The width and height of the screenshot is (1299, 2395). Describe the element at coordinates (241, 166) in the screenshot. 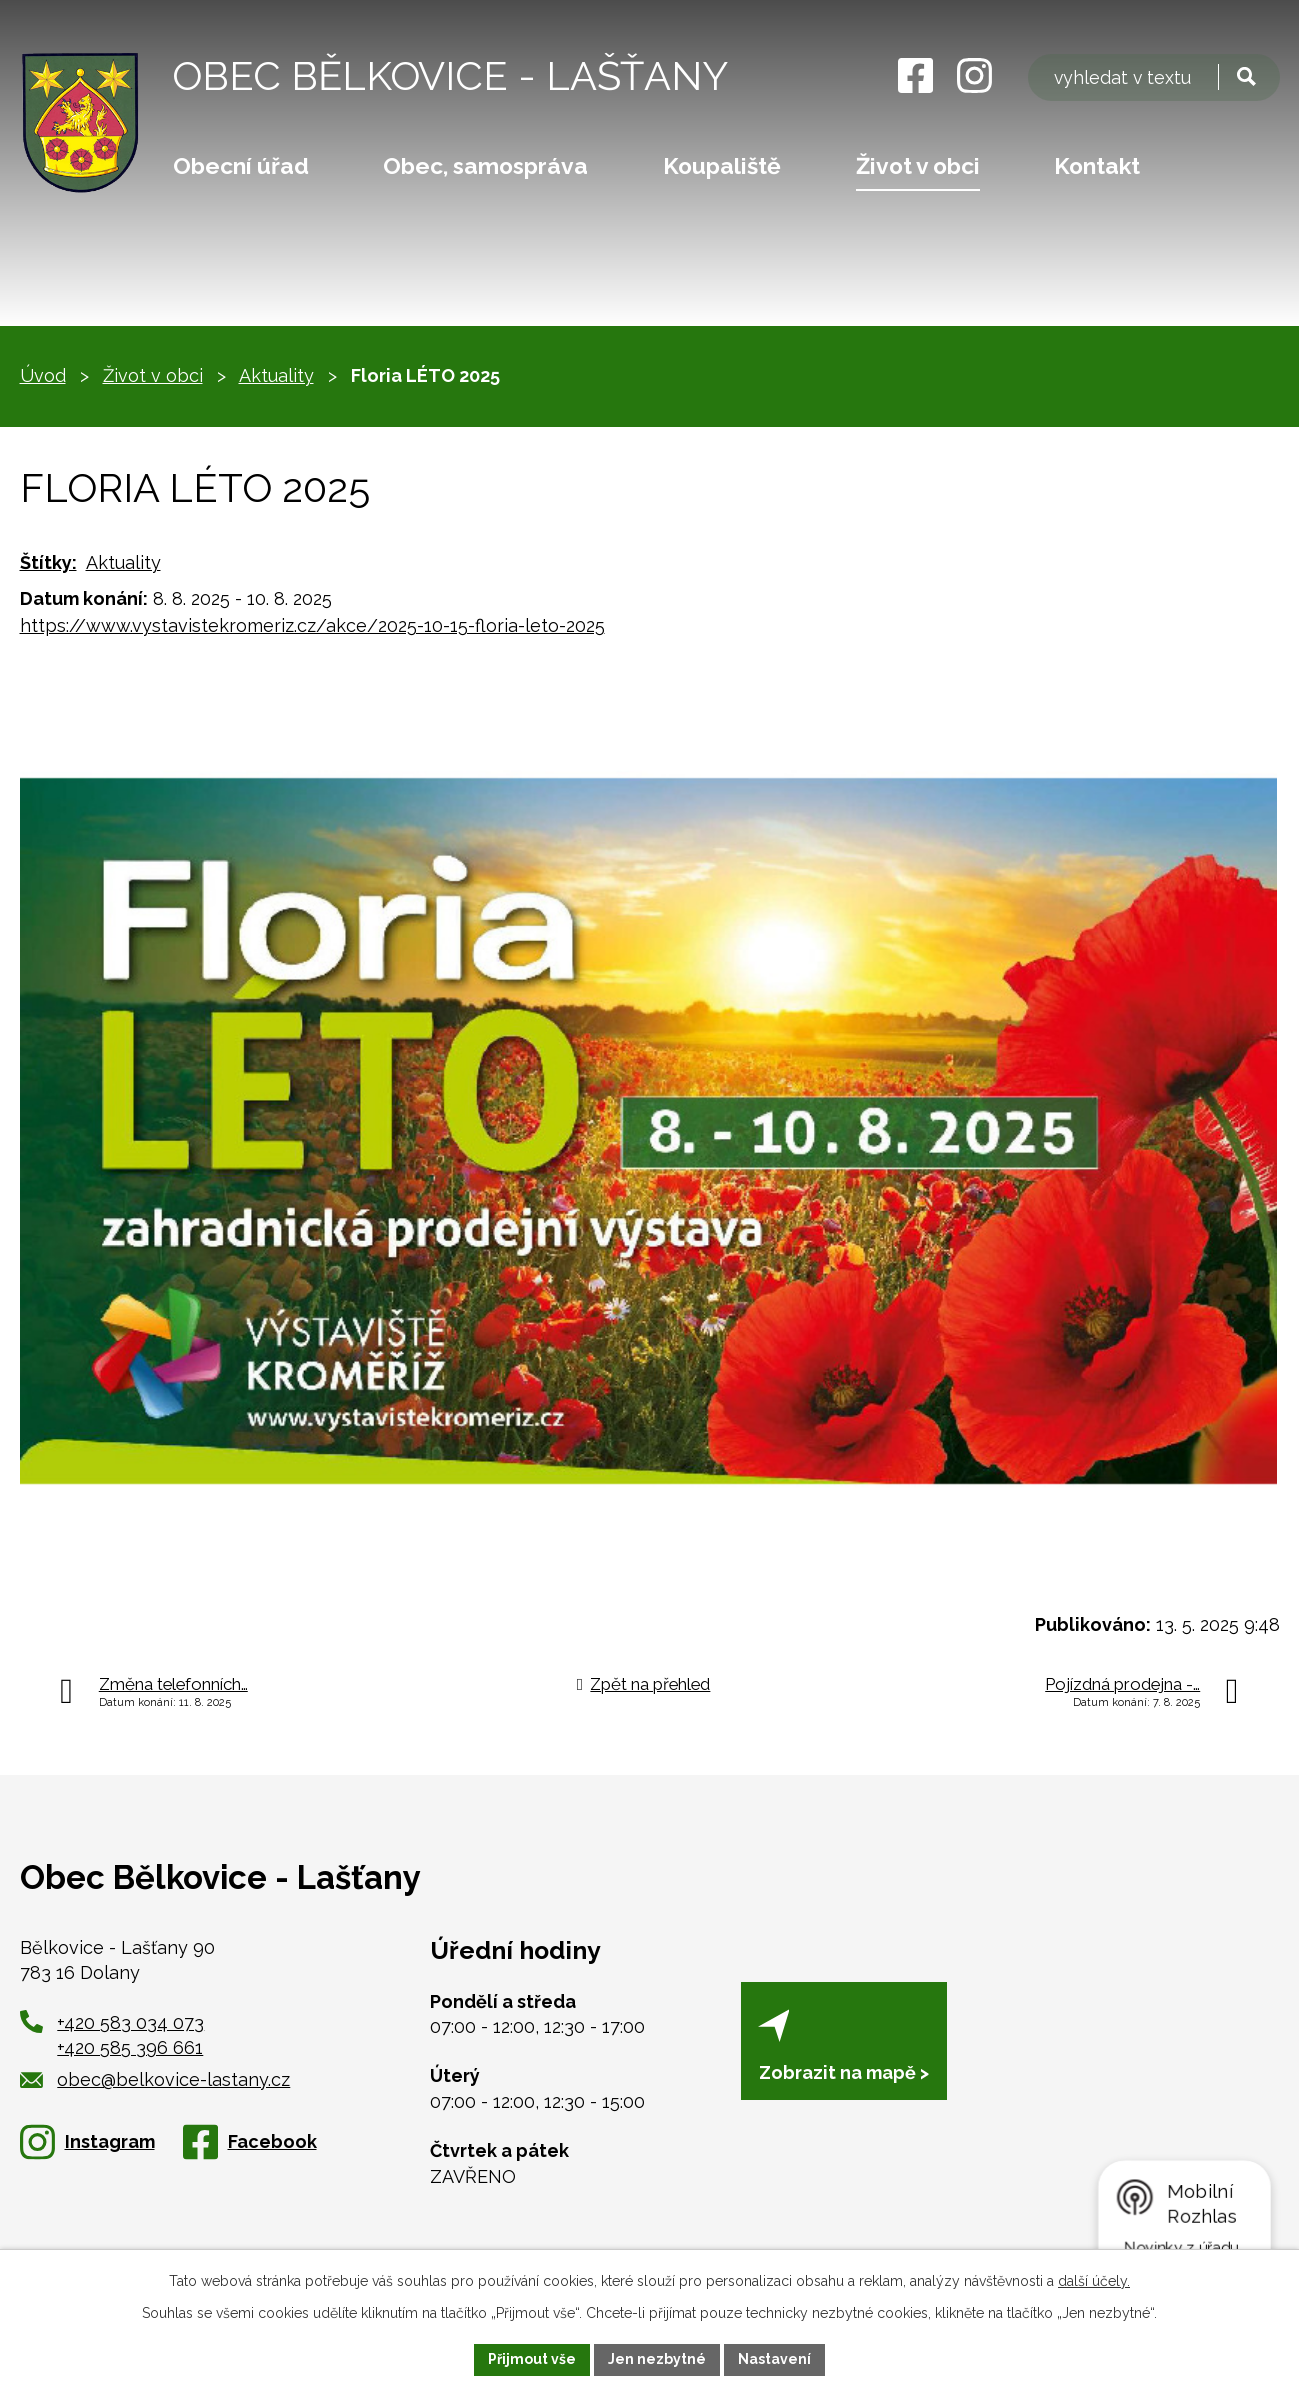

I see `Obecní úřad` at that location.